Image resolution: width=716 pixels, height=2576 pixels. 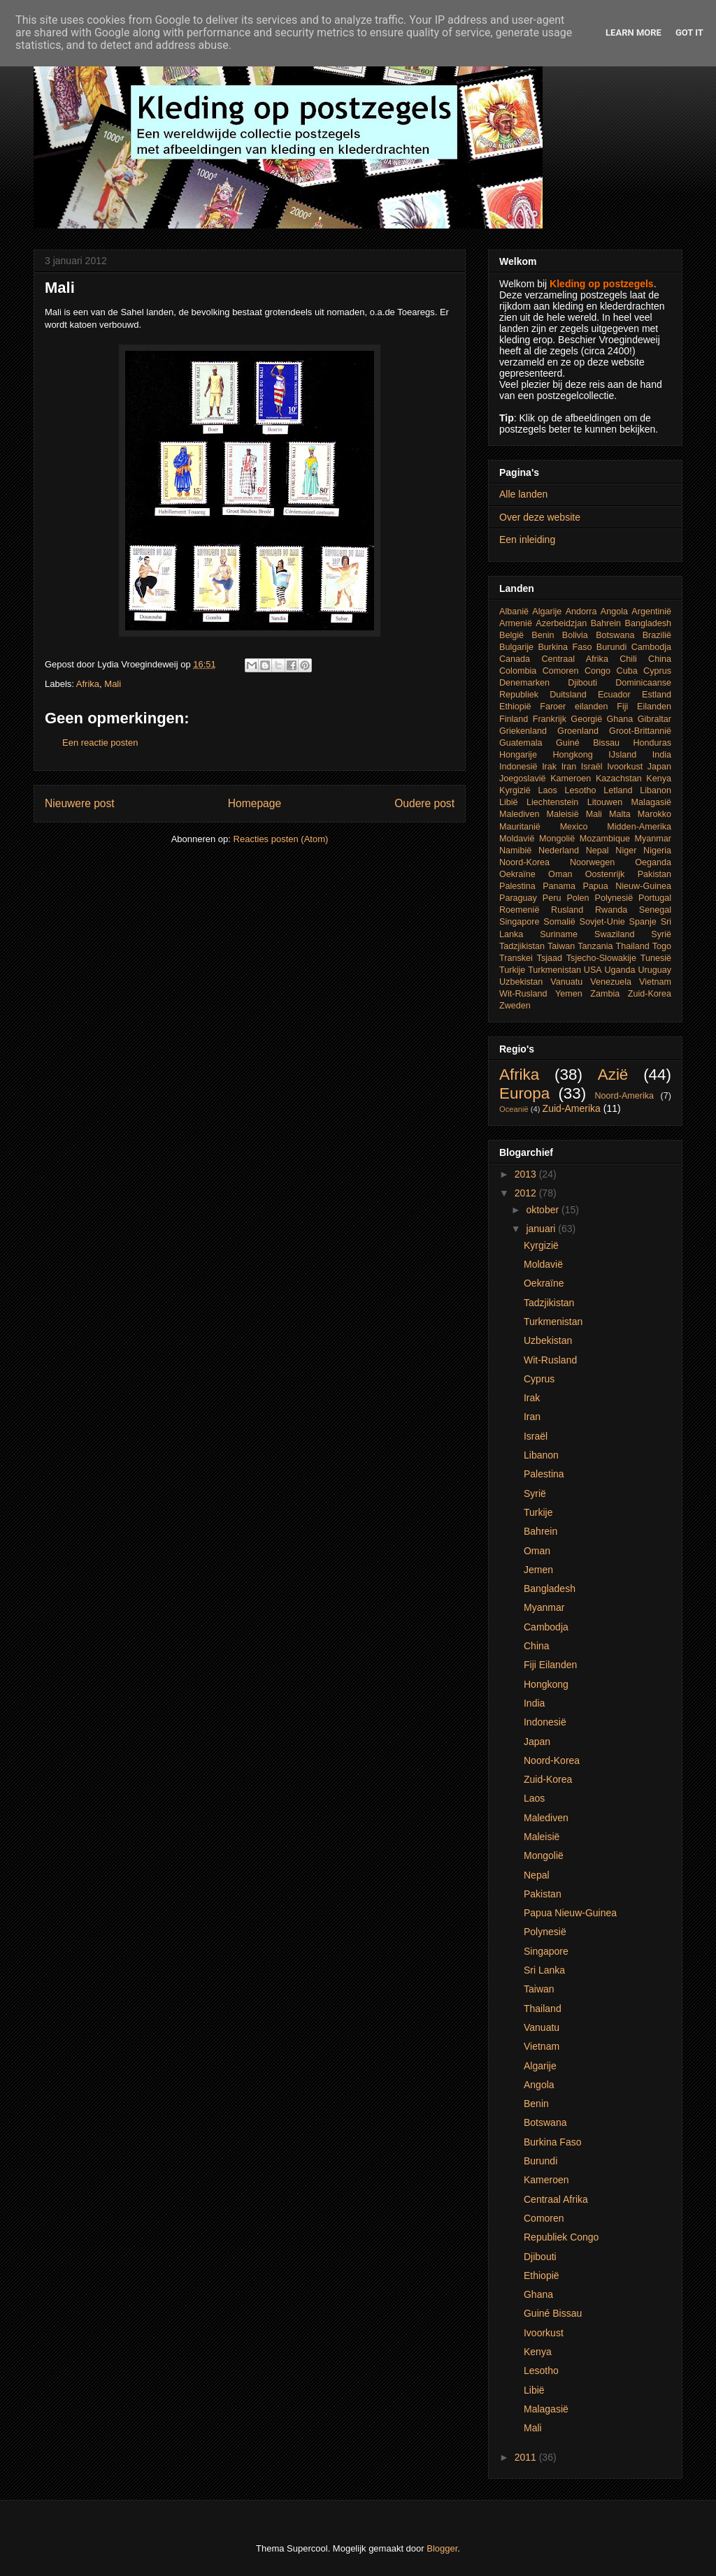 I want to click on Denemarken, so click(x=524, y=683).